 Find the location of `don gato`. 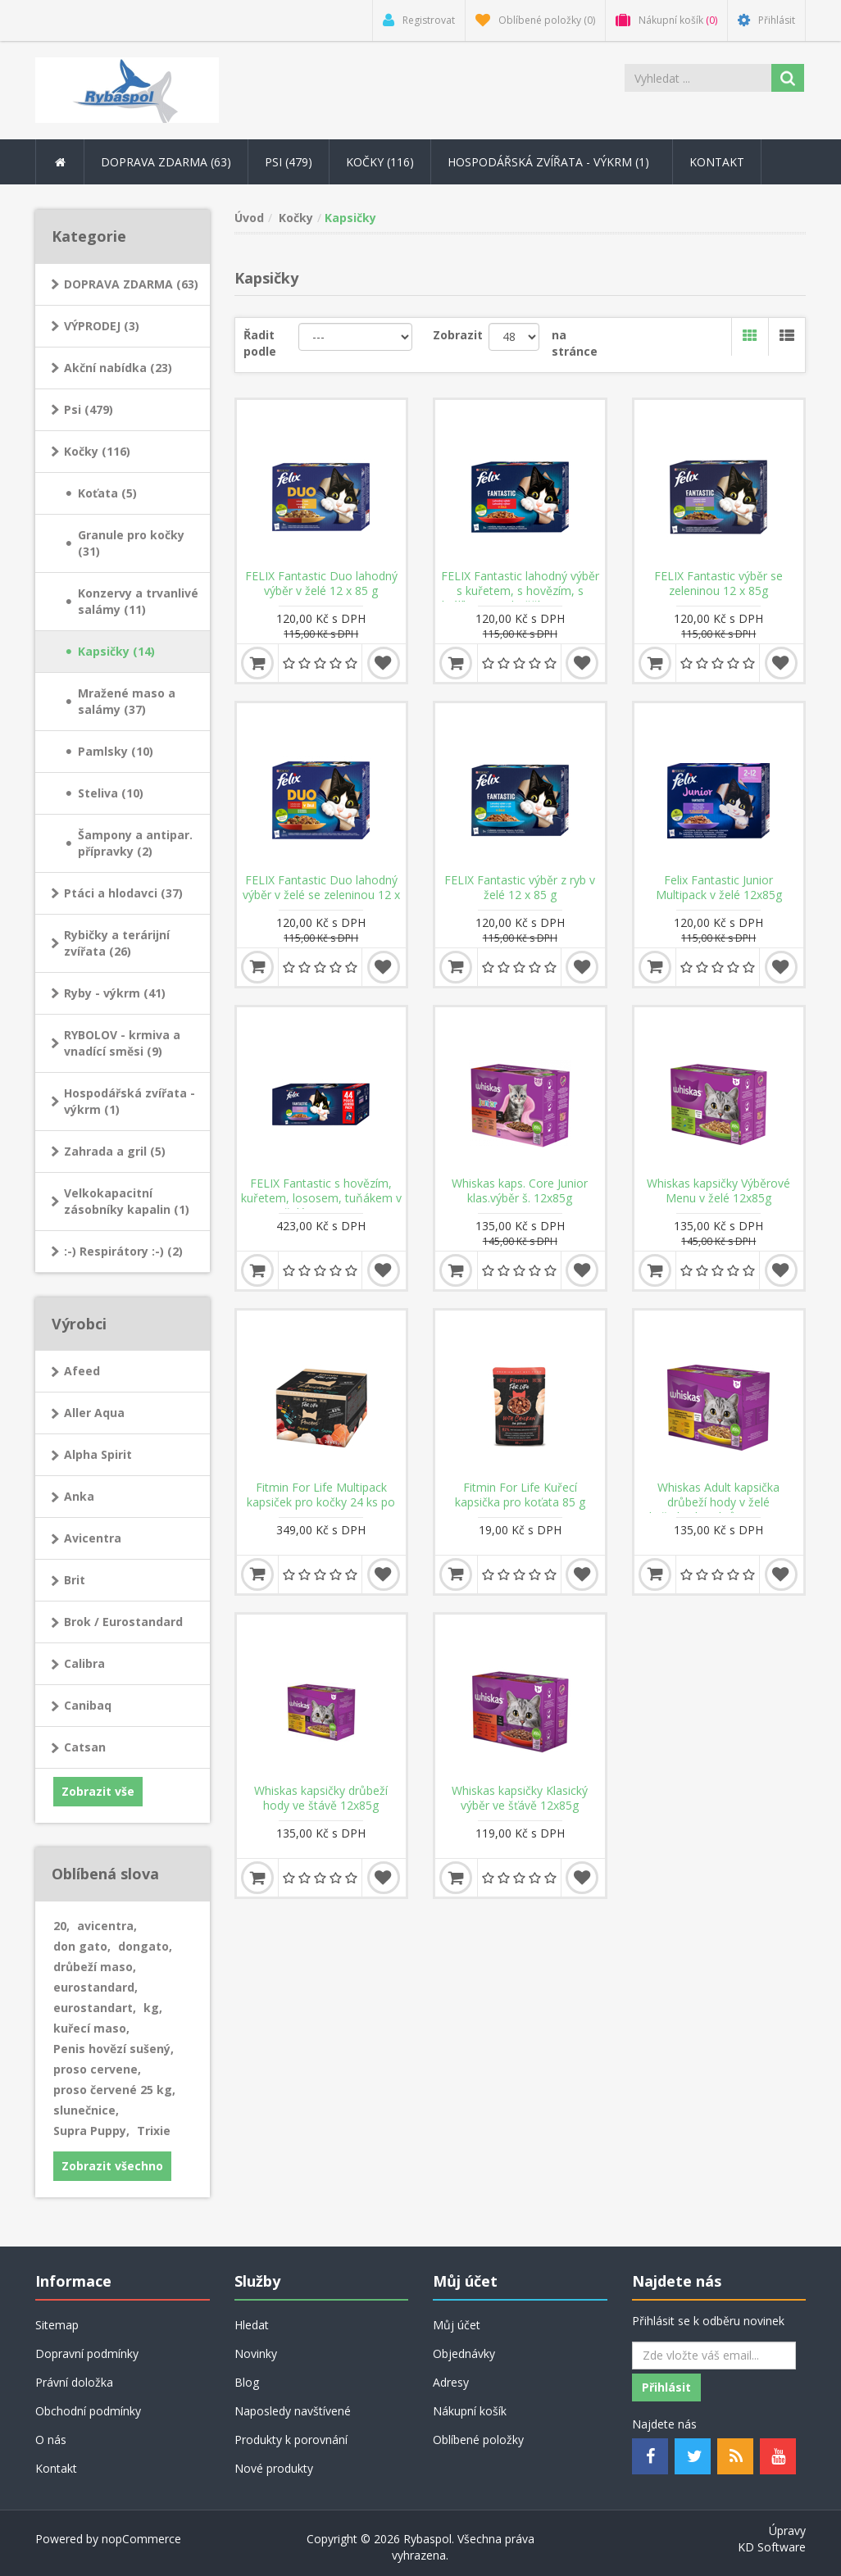

don gato is located at coordinates (82, 1946).